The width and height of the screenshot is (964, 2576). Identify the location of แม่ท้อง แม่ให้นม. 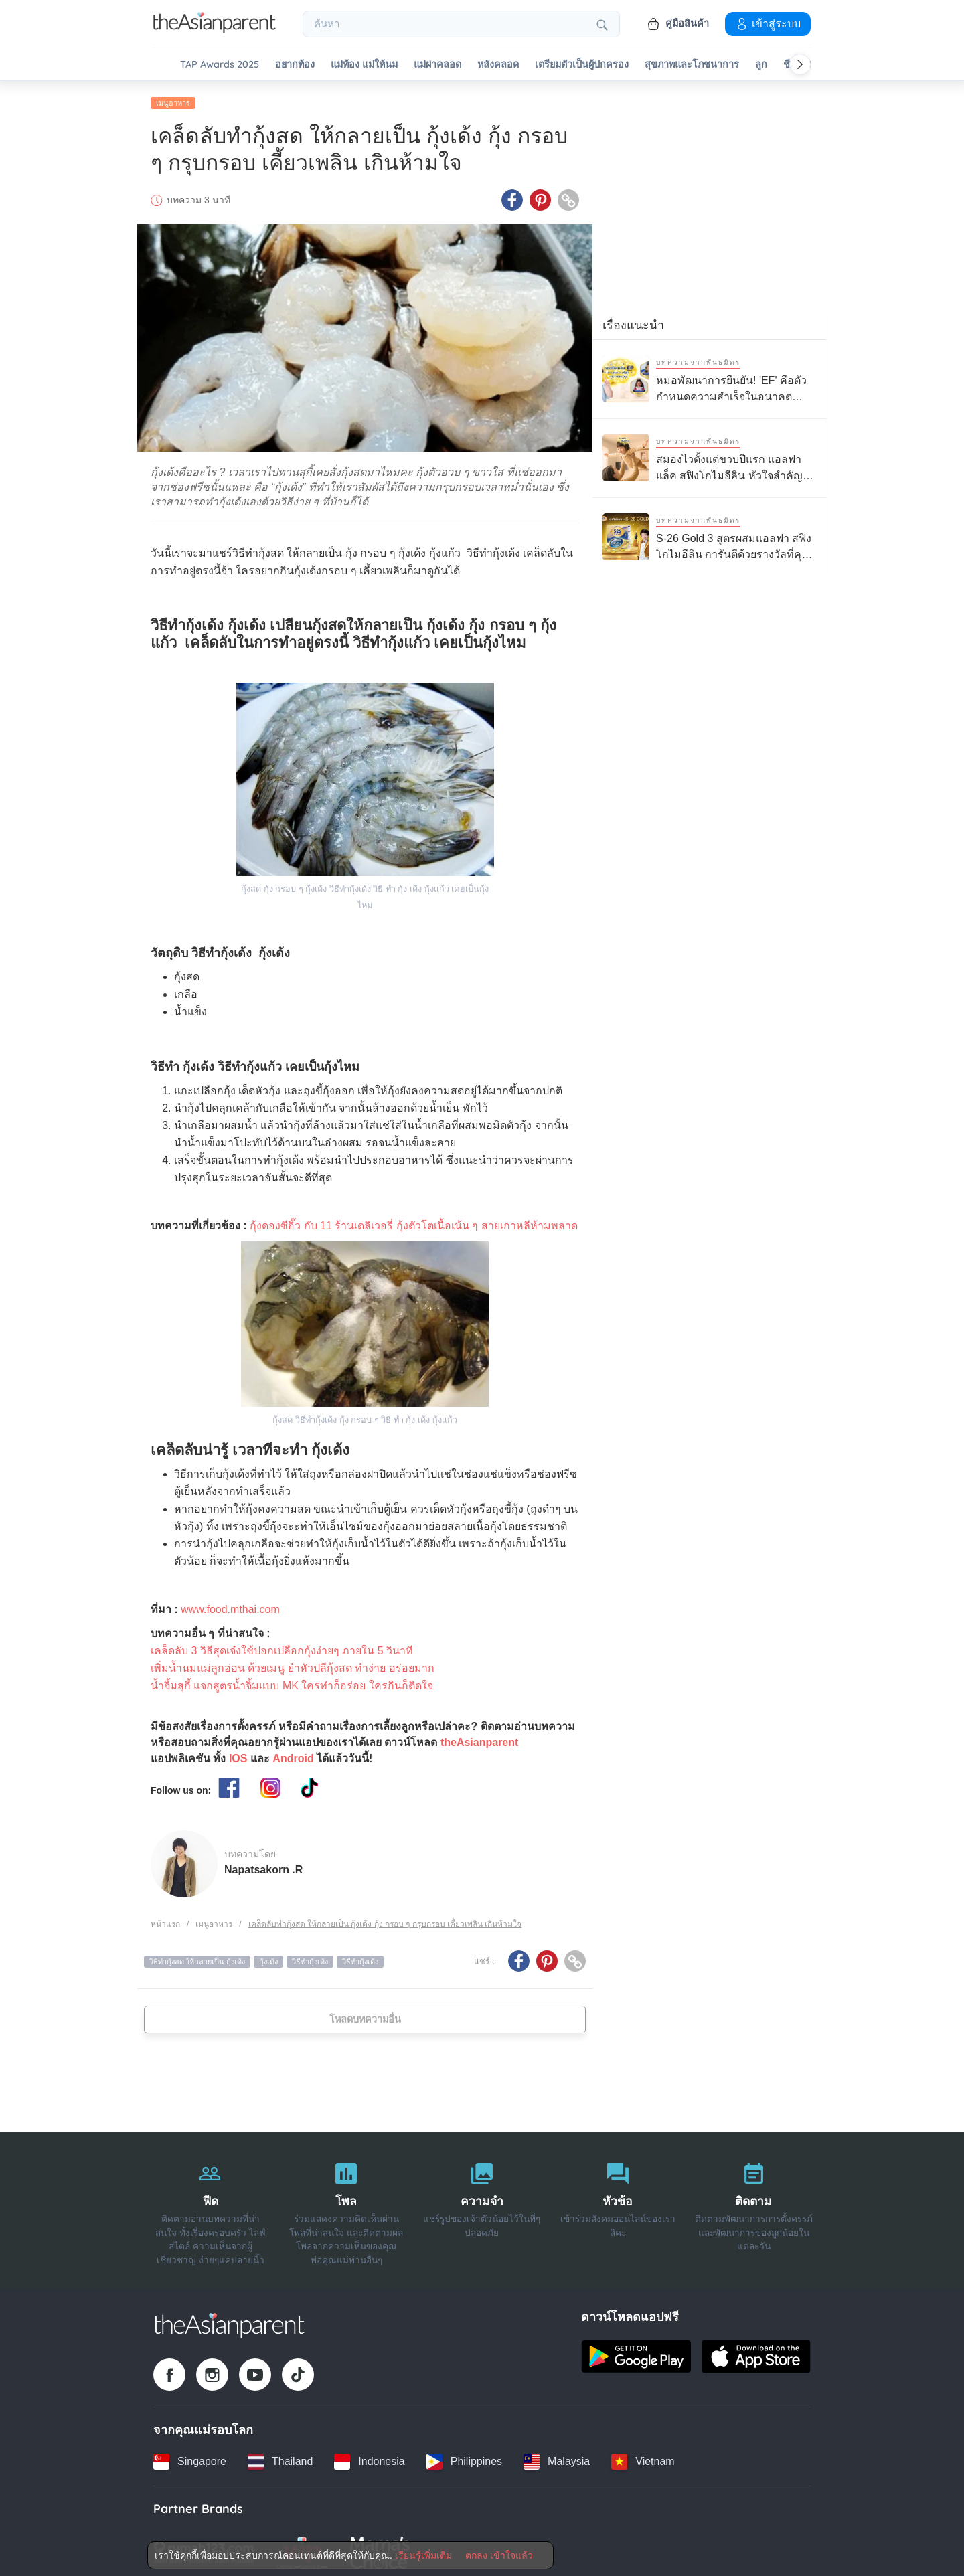
(364, 64).